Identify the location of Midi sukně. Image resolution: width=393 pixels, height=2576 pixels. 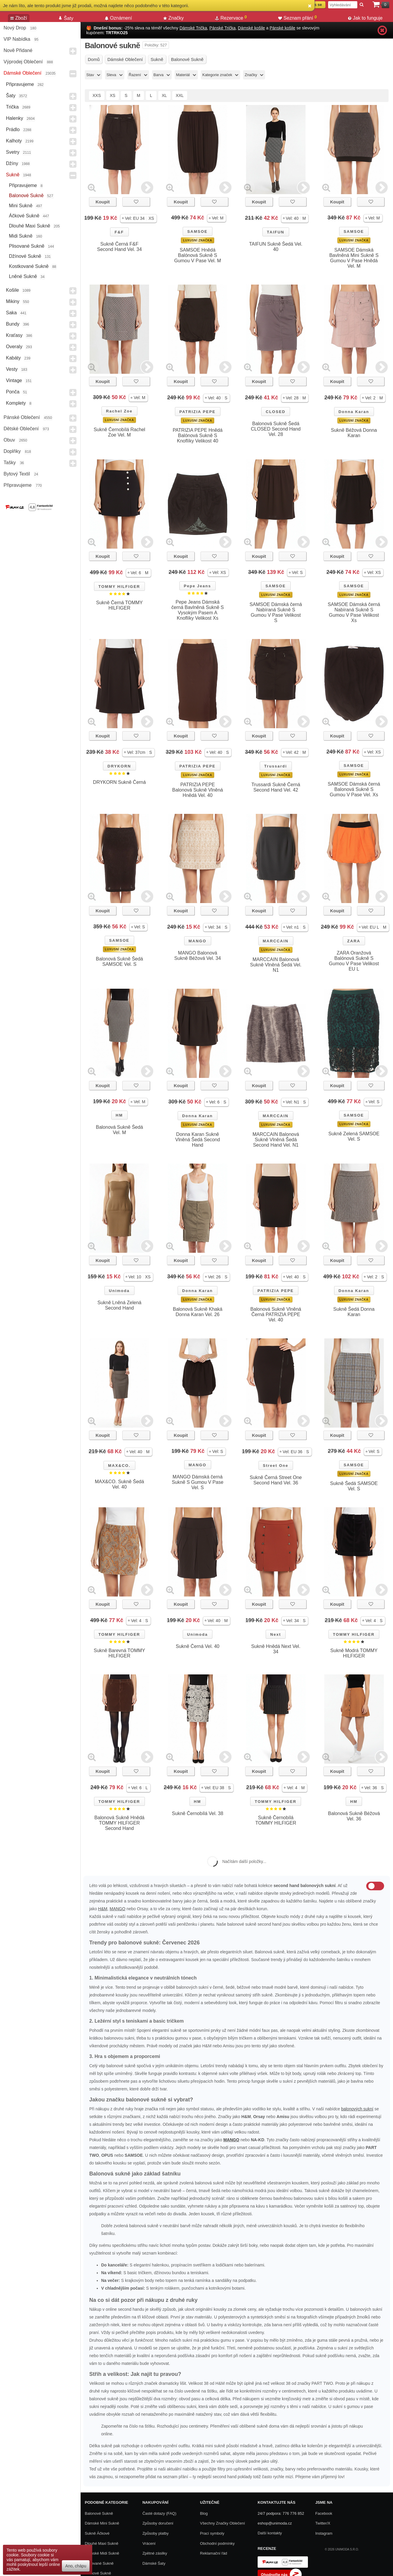
(20, 235).